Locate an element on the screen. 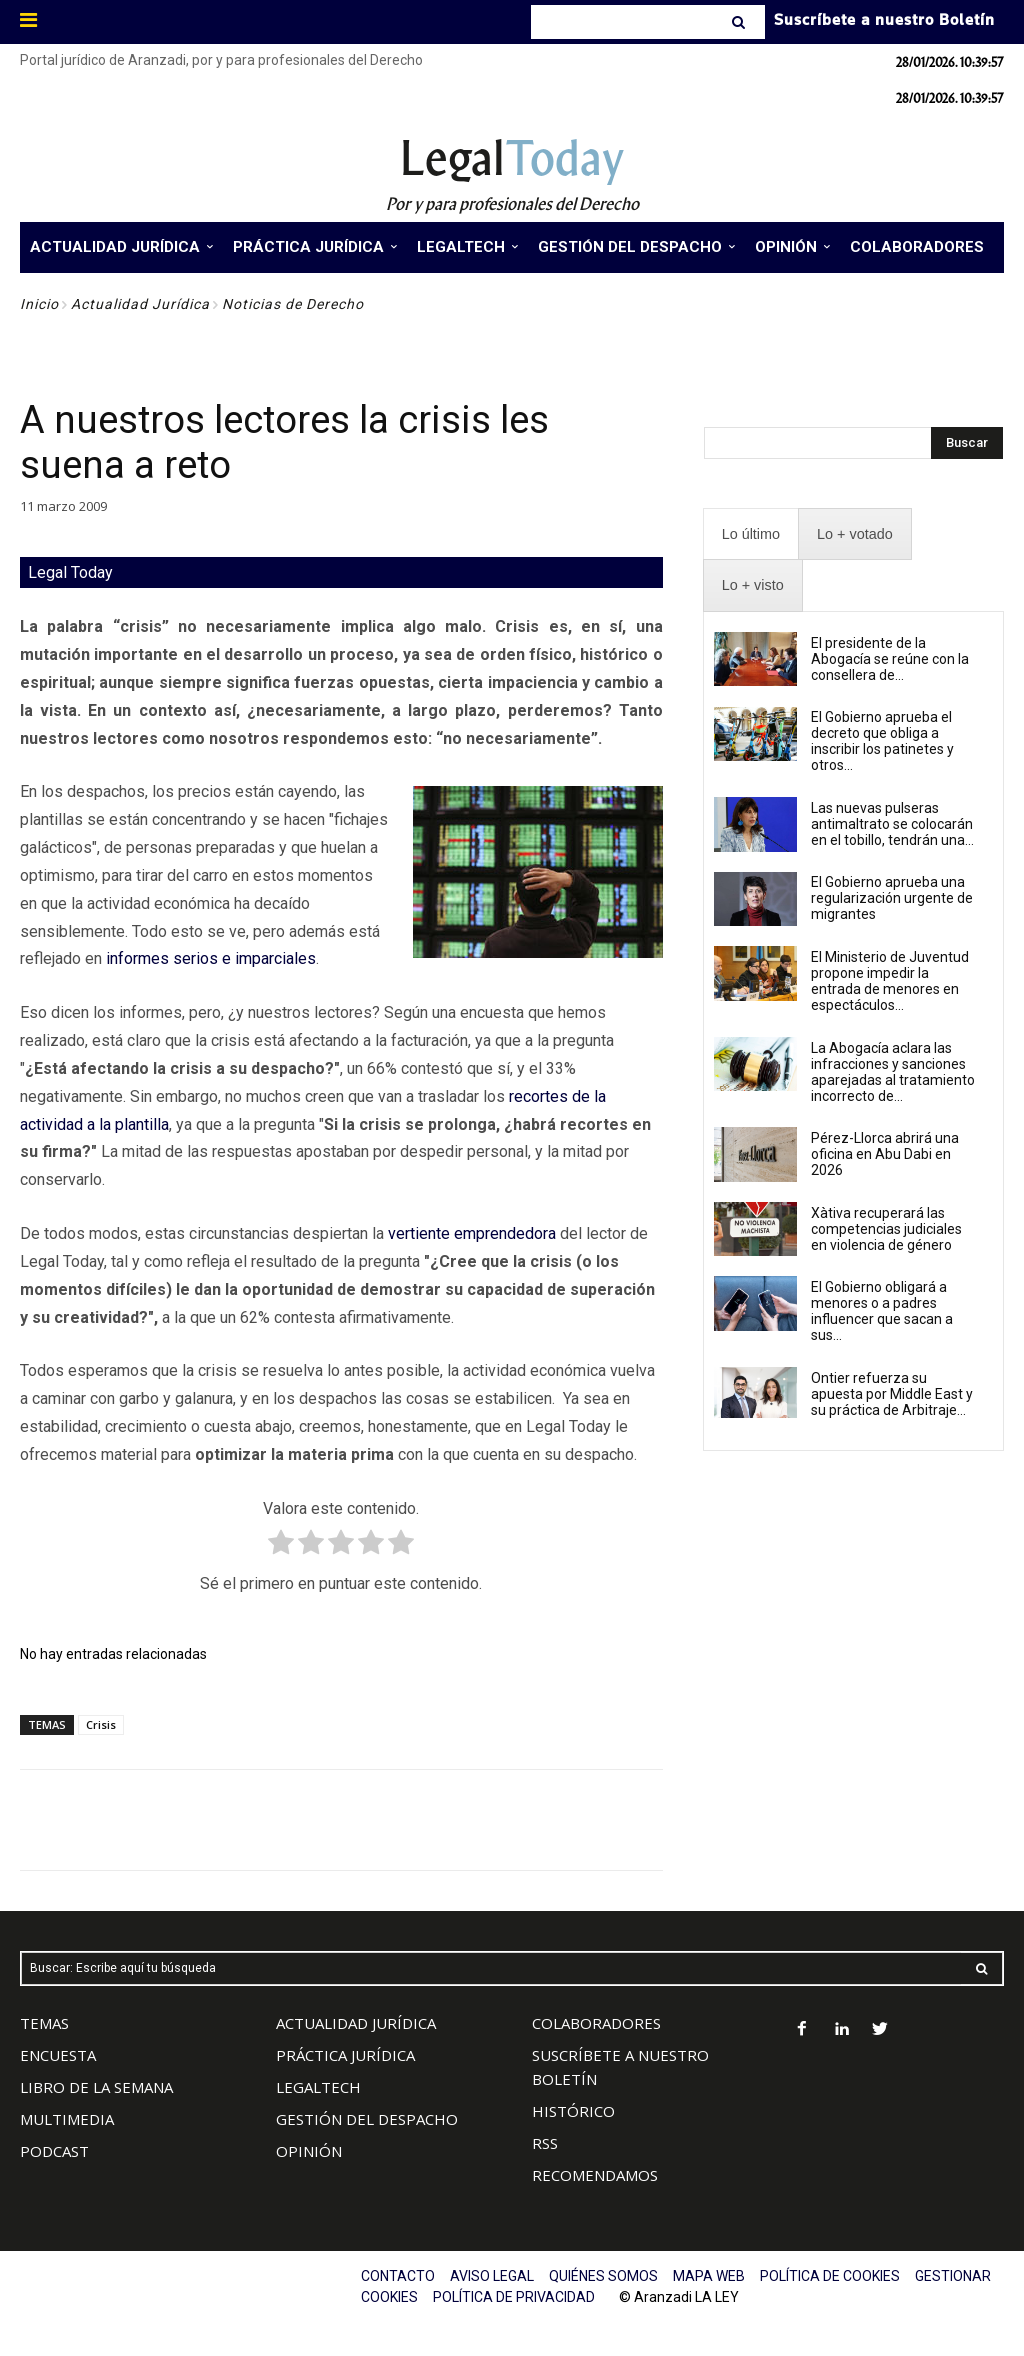  vertiente emprendedora is located at coordinates (472, 1233).